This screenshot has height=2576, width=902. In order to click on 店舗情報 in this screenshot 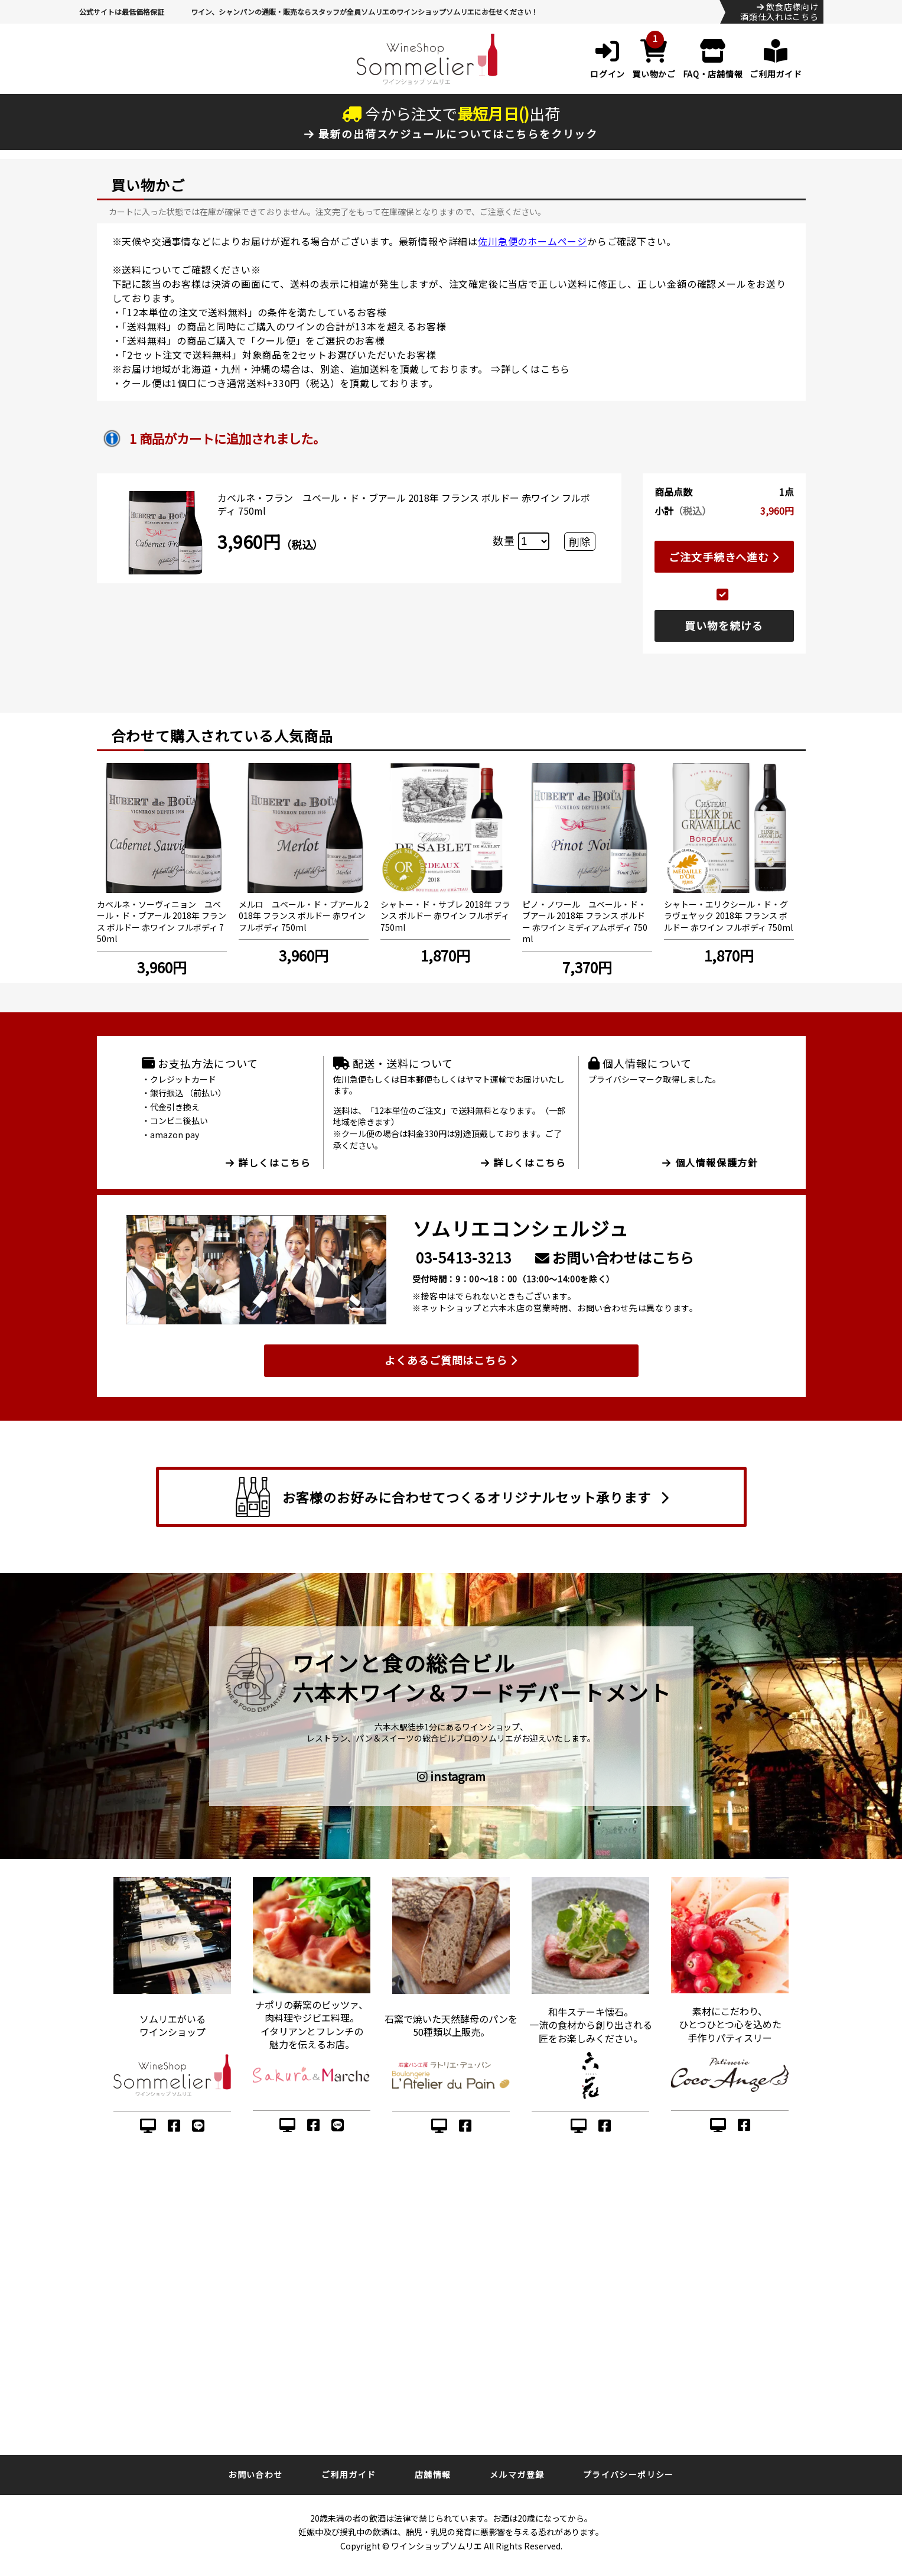, I will do `click(433, 2474)`.